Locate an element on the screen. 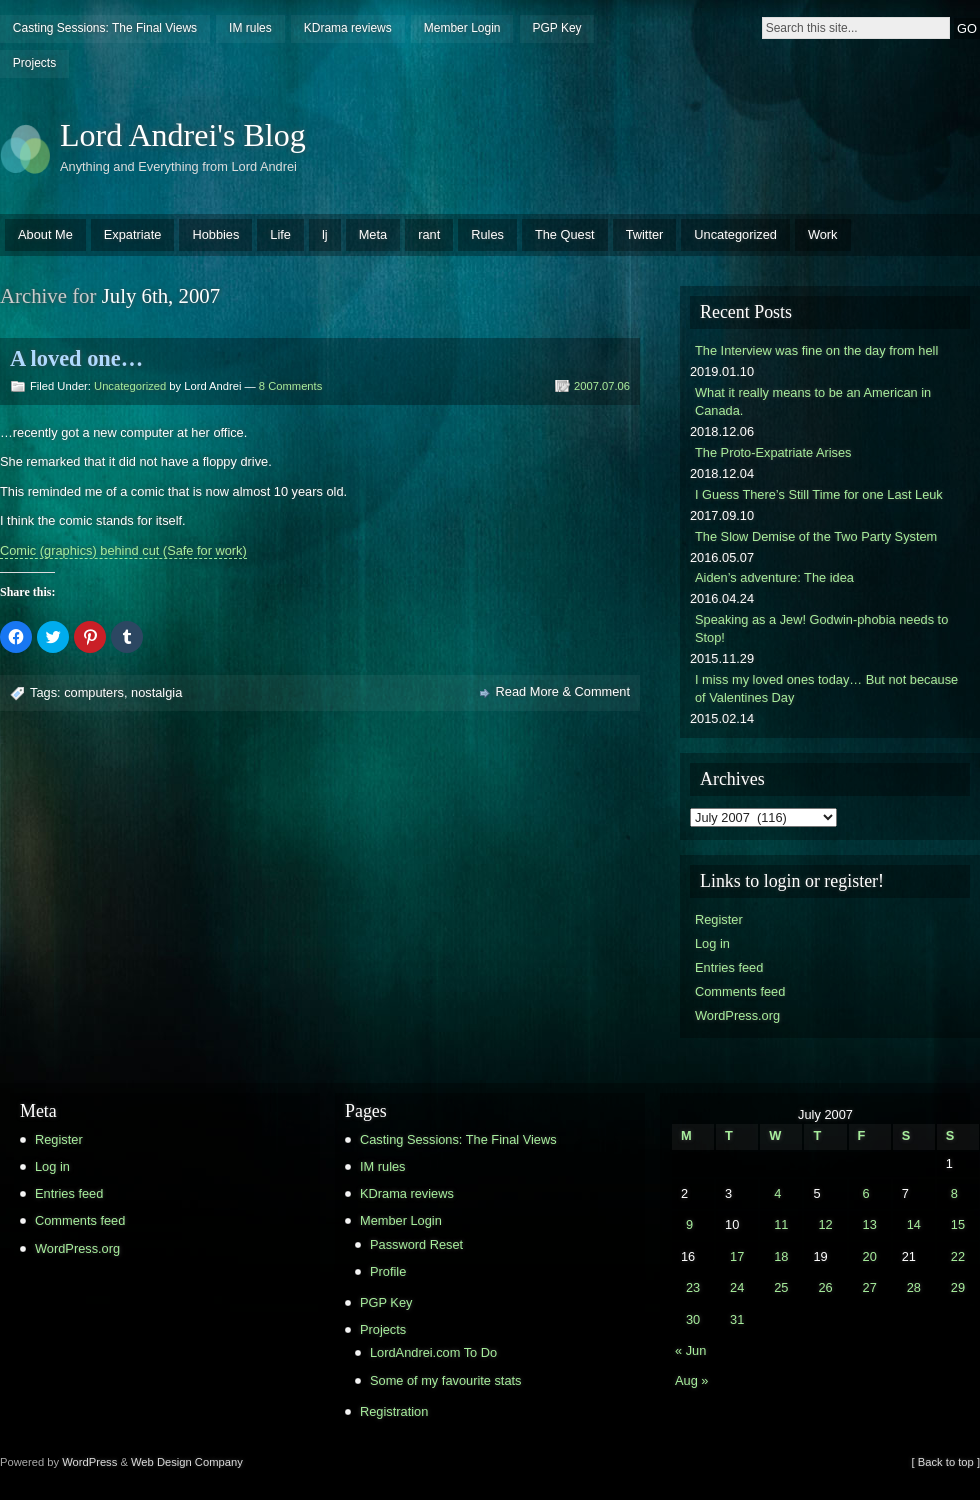 This screenshot has width=980, height=1500. 26 [Posts published on July 26, 2007] is located at coordinates (825, 1287).